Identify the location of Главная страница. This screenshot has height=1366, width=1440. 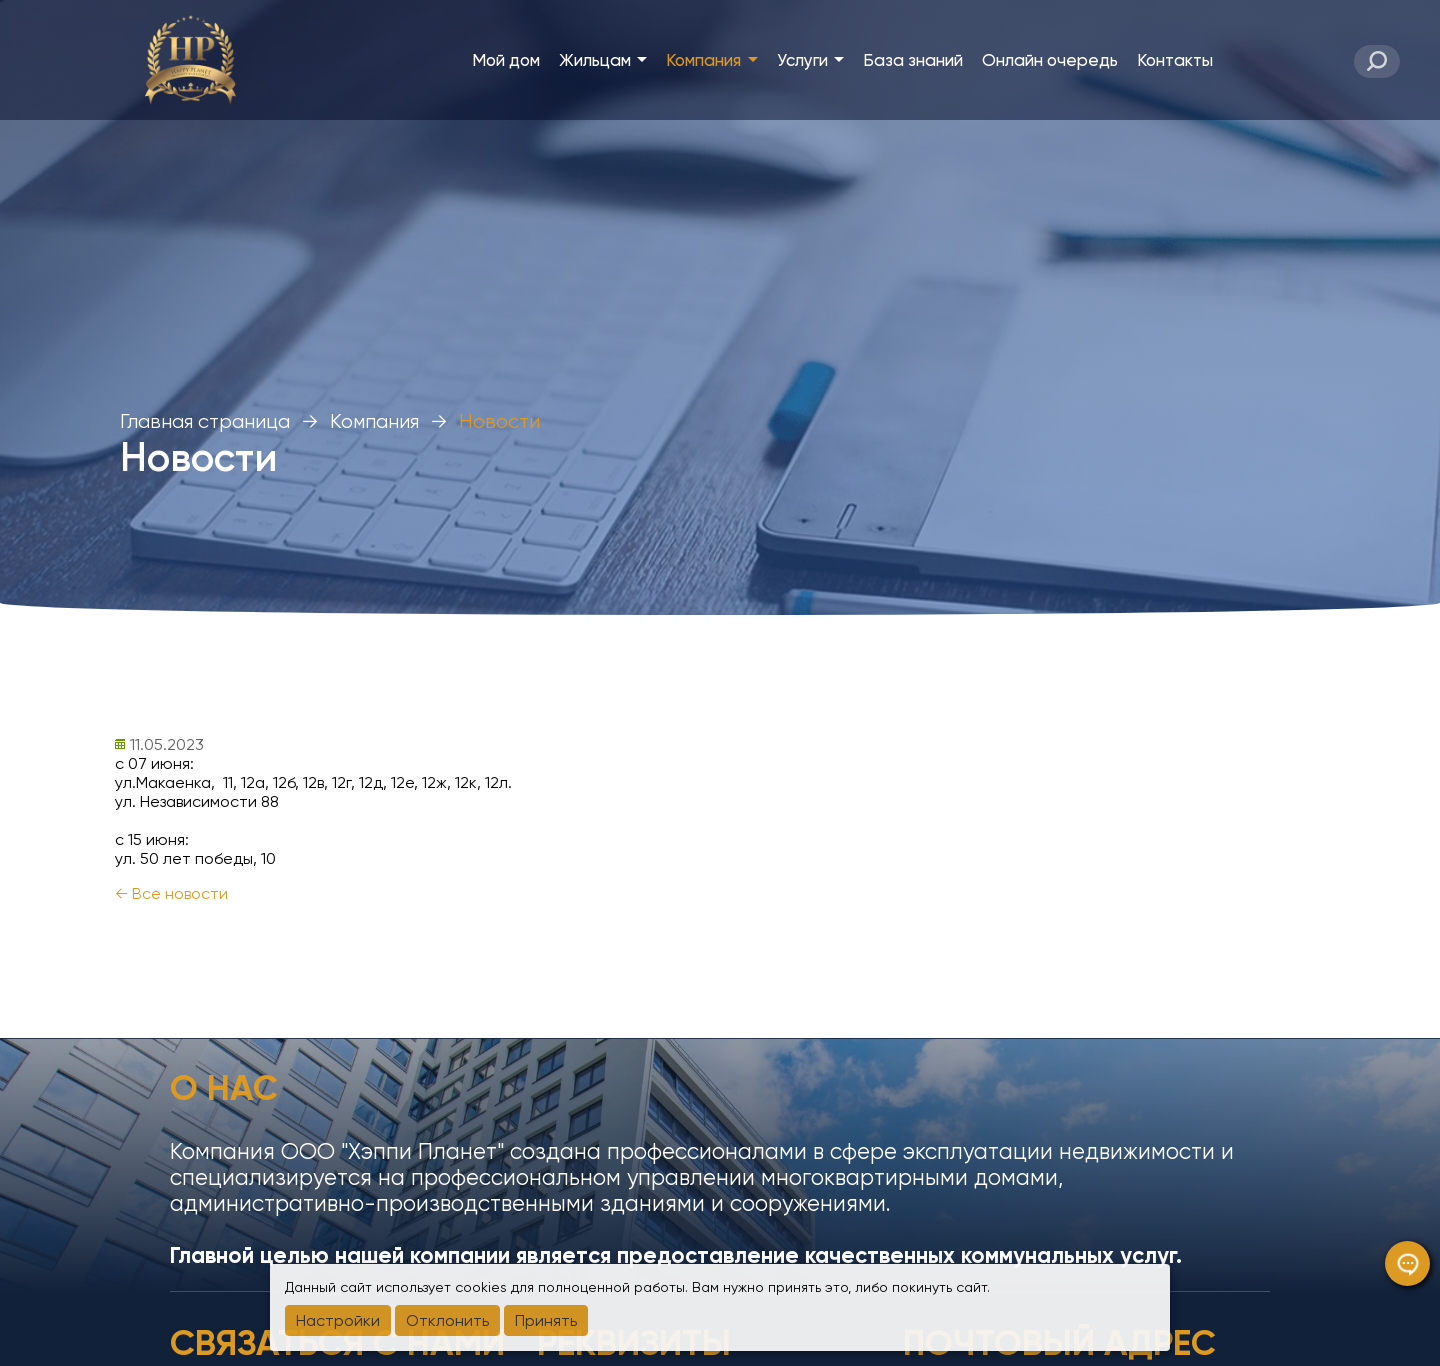
(205, 421).